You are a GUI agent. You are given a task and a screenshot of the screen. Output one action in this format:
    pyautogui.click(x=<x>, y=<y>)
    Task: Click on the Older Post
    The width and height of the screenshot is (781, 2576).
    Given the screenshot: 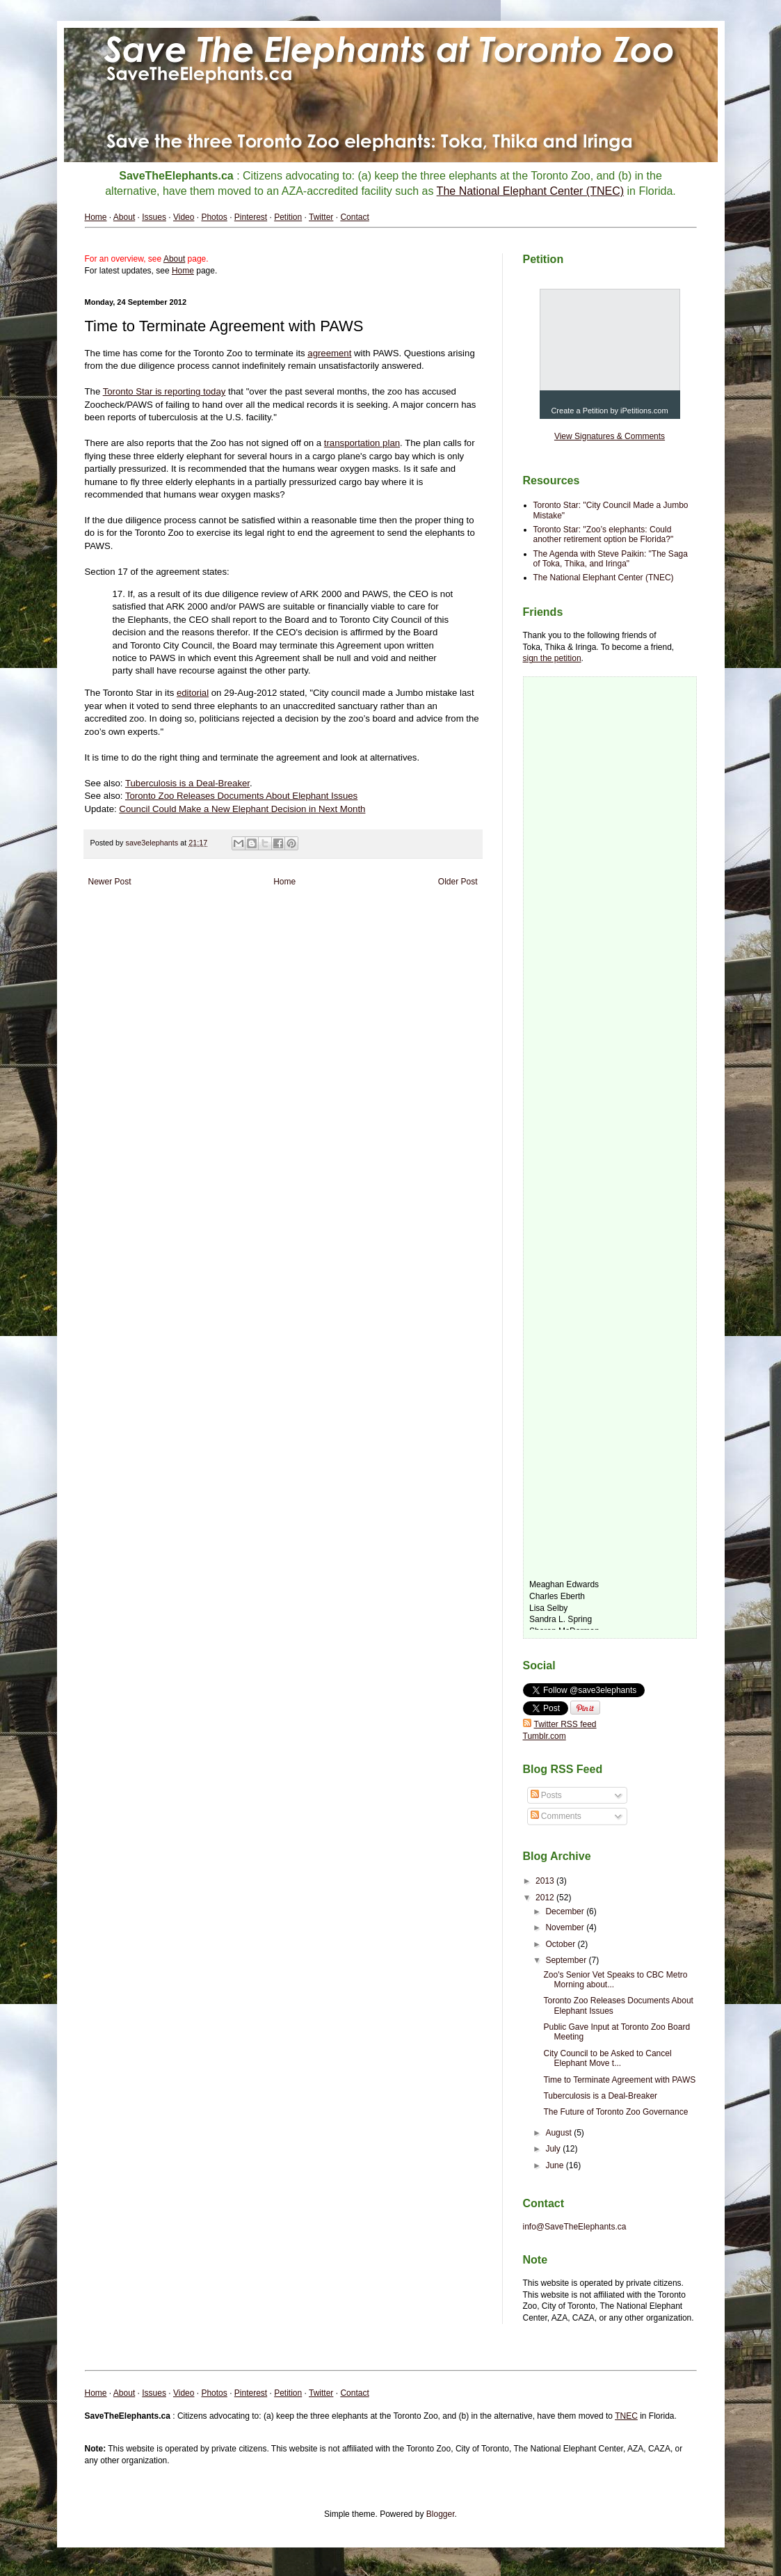 What is the action you would take?
    pyautogui.click(x=458, y=882)
    